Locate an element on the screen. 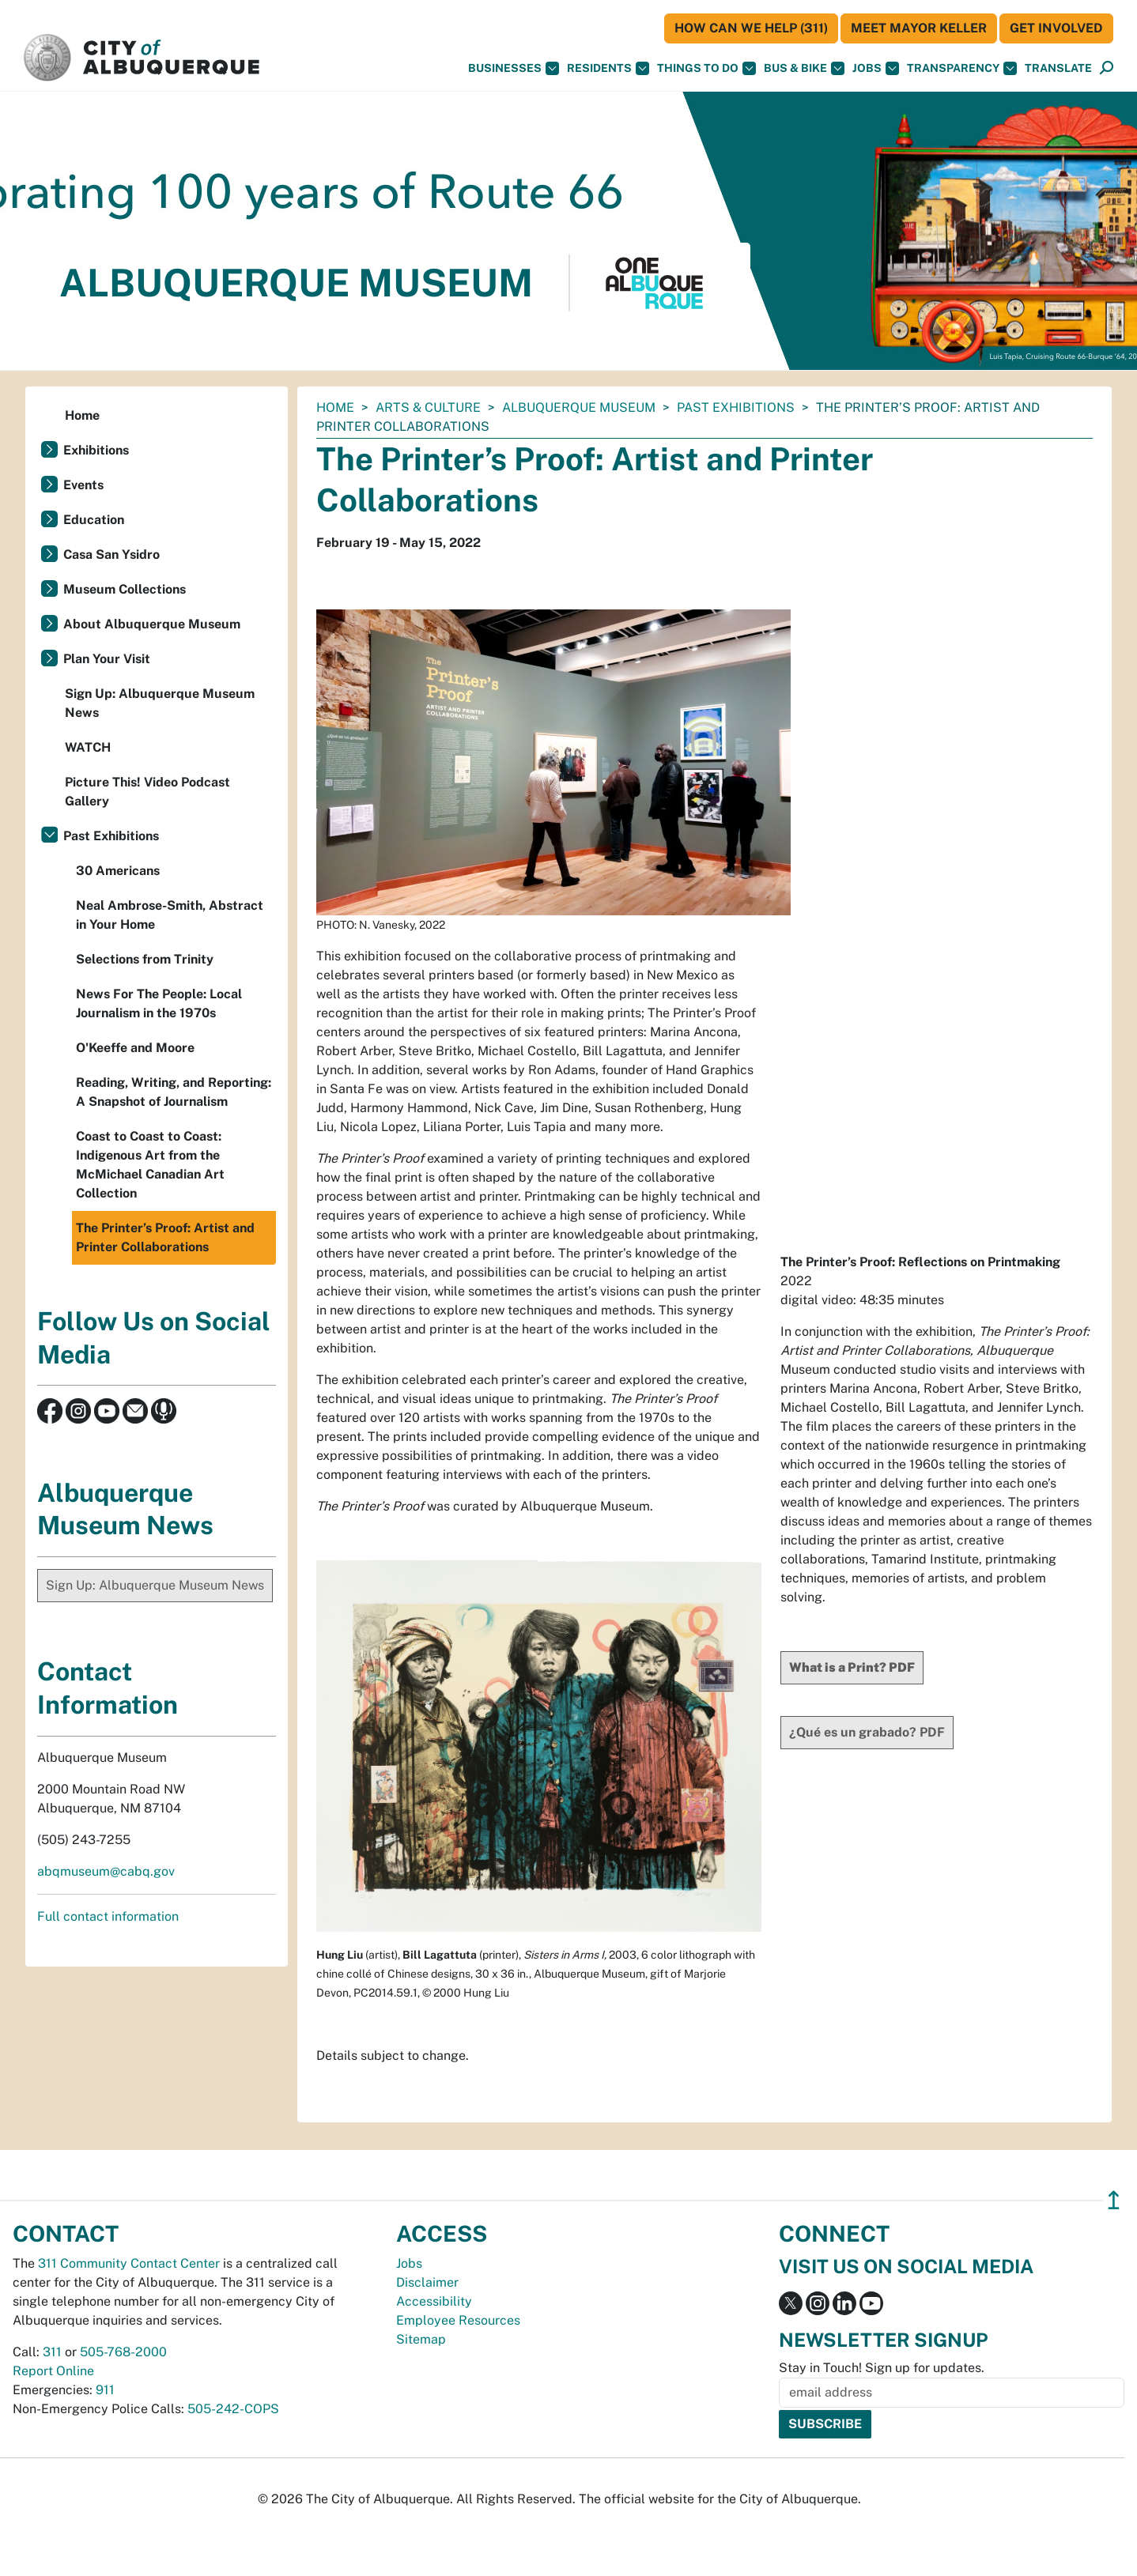 The width and height of the screenshot is (1137, 2576). Reading, Writing, and Reporting: A Snapshot of Journalism is located at coordinates (173, 1092).